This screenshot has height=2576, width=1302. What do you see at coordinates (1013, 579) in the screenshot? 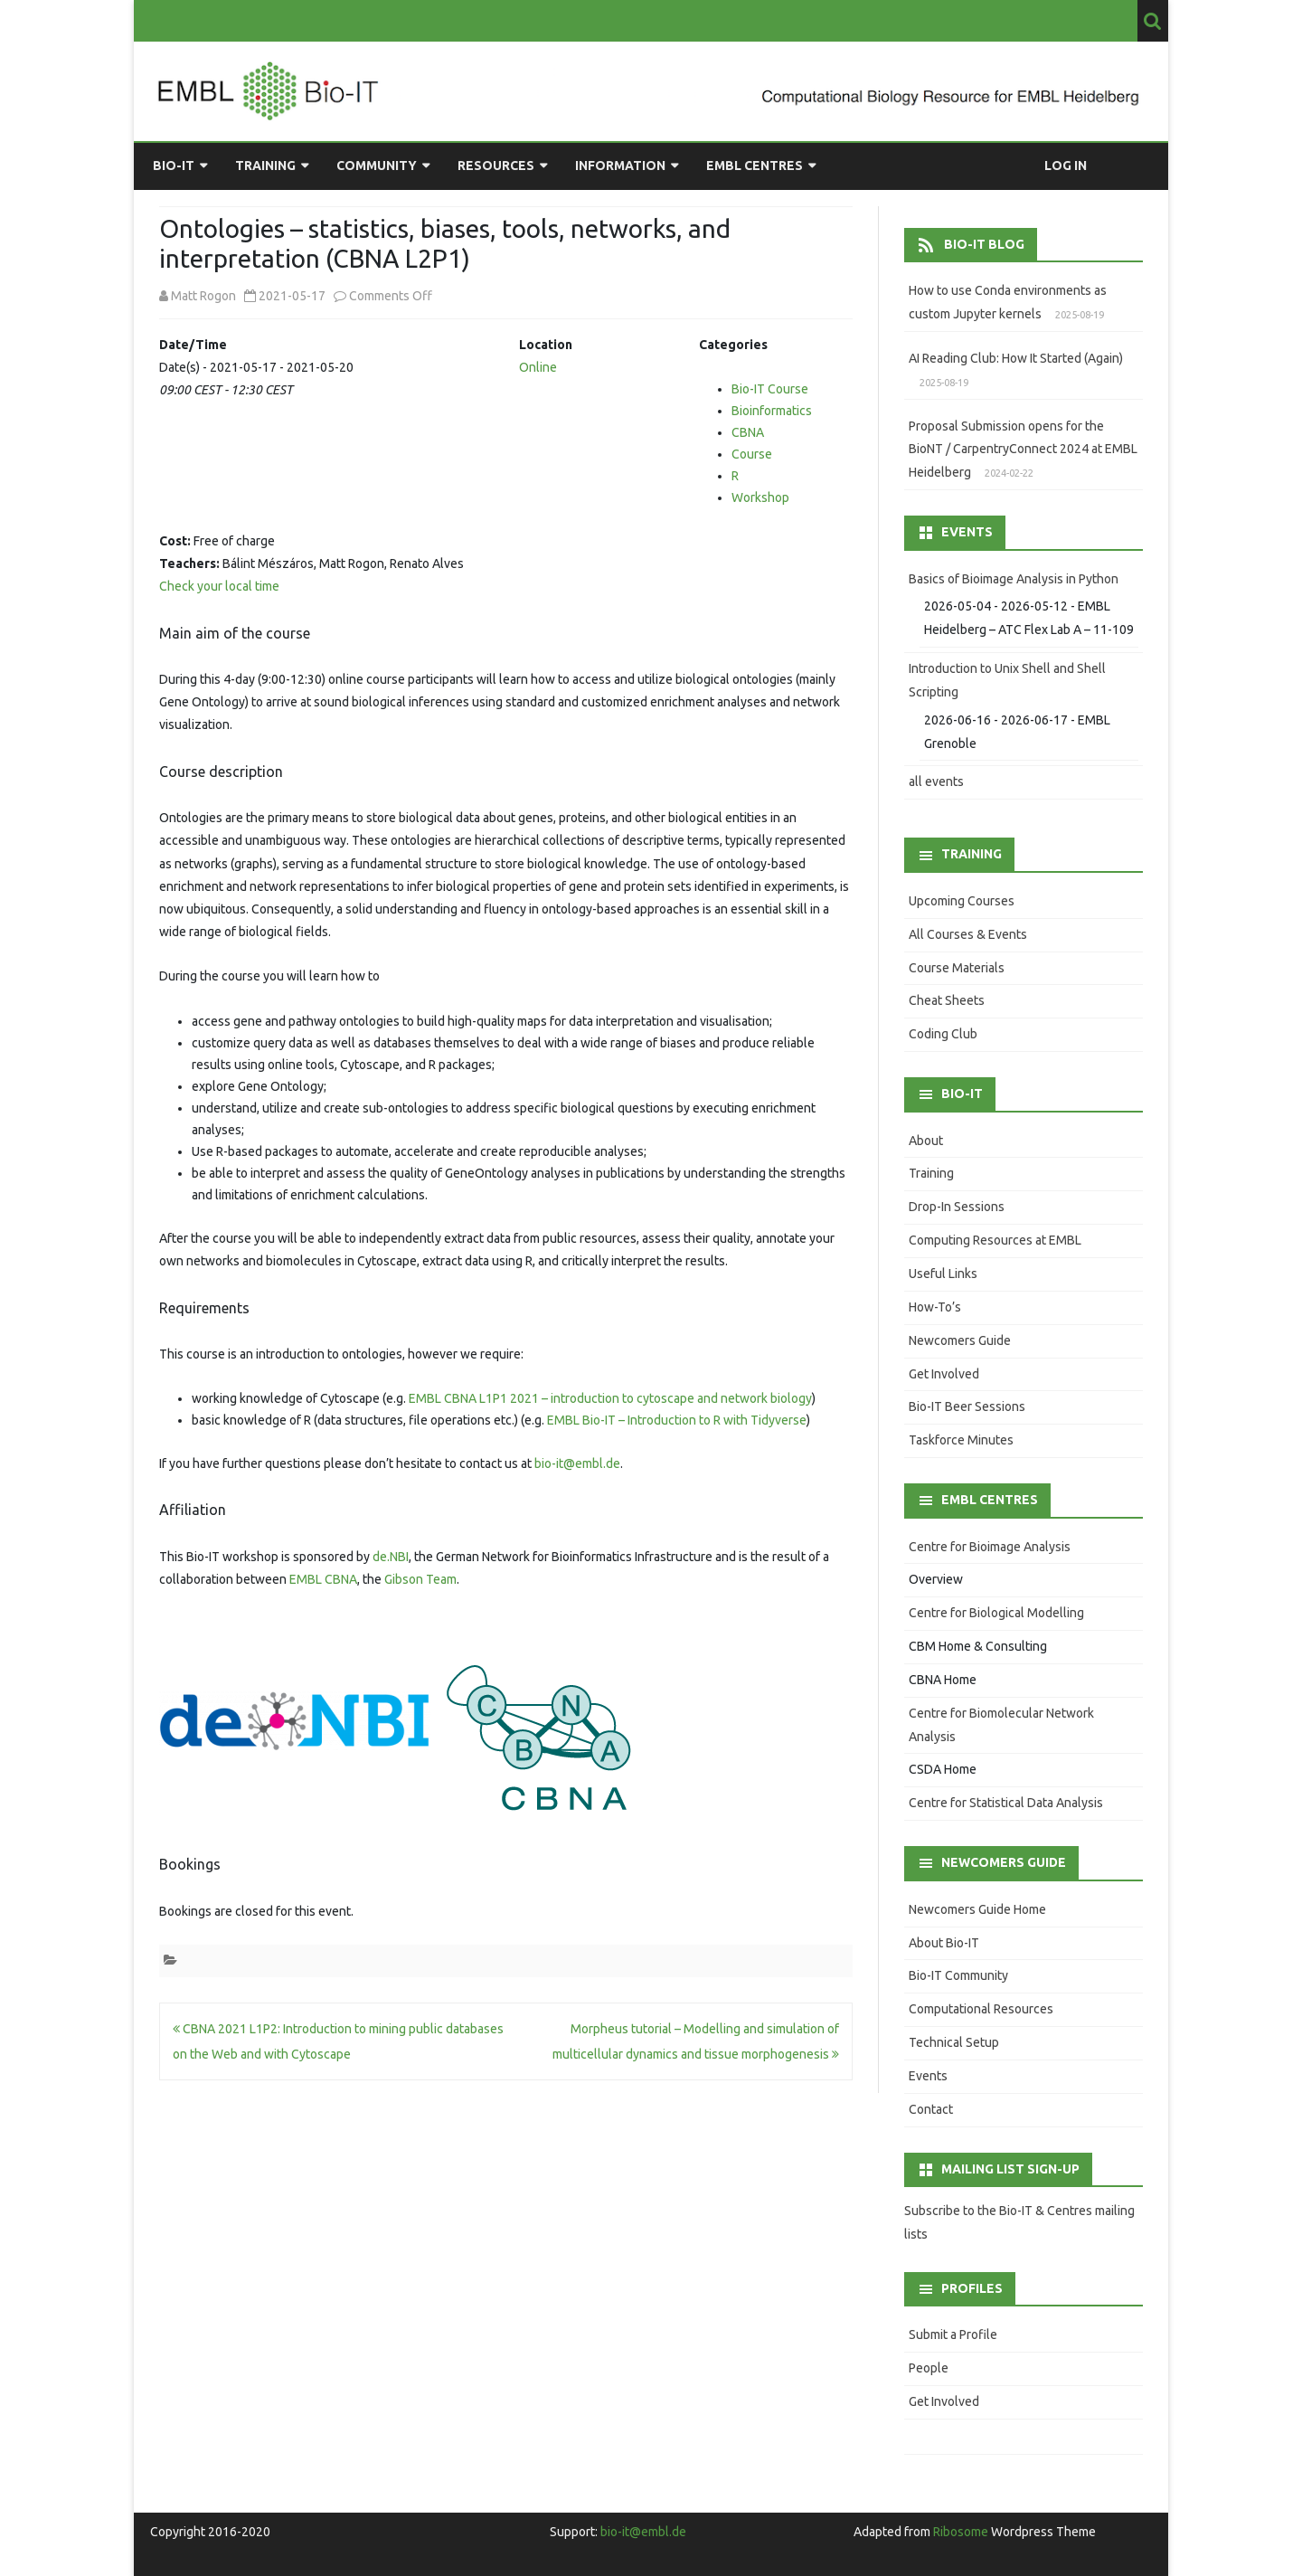
I see `Basics of Bioimage Analysis in Python` at bounding box center [1013, 579].